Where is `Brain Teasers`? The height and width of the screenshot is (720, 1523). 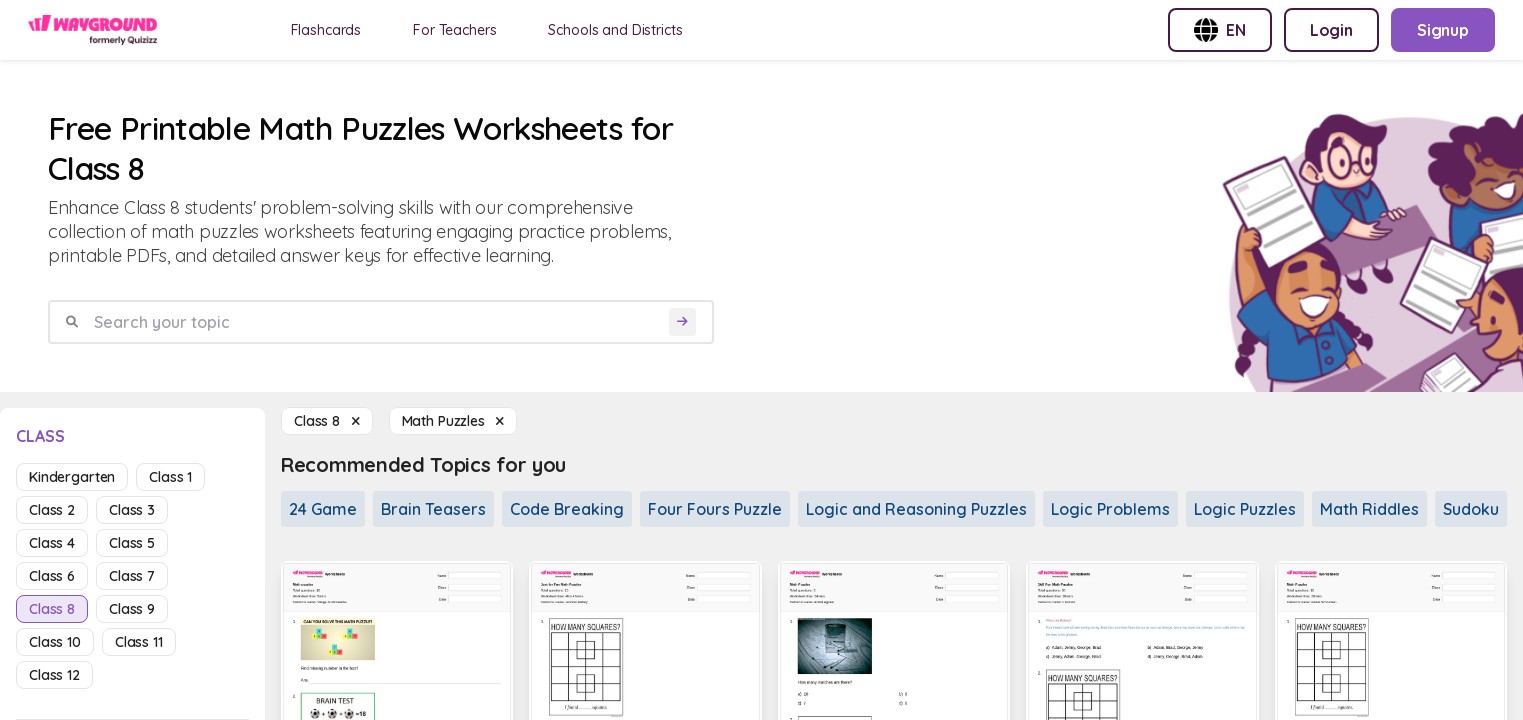 Brain Teasers is located at coordinates (433, 509).